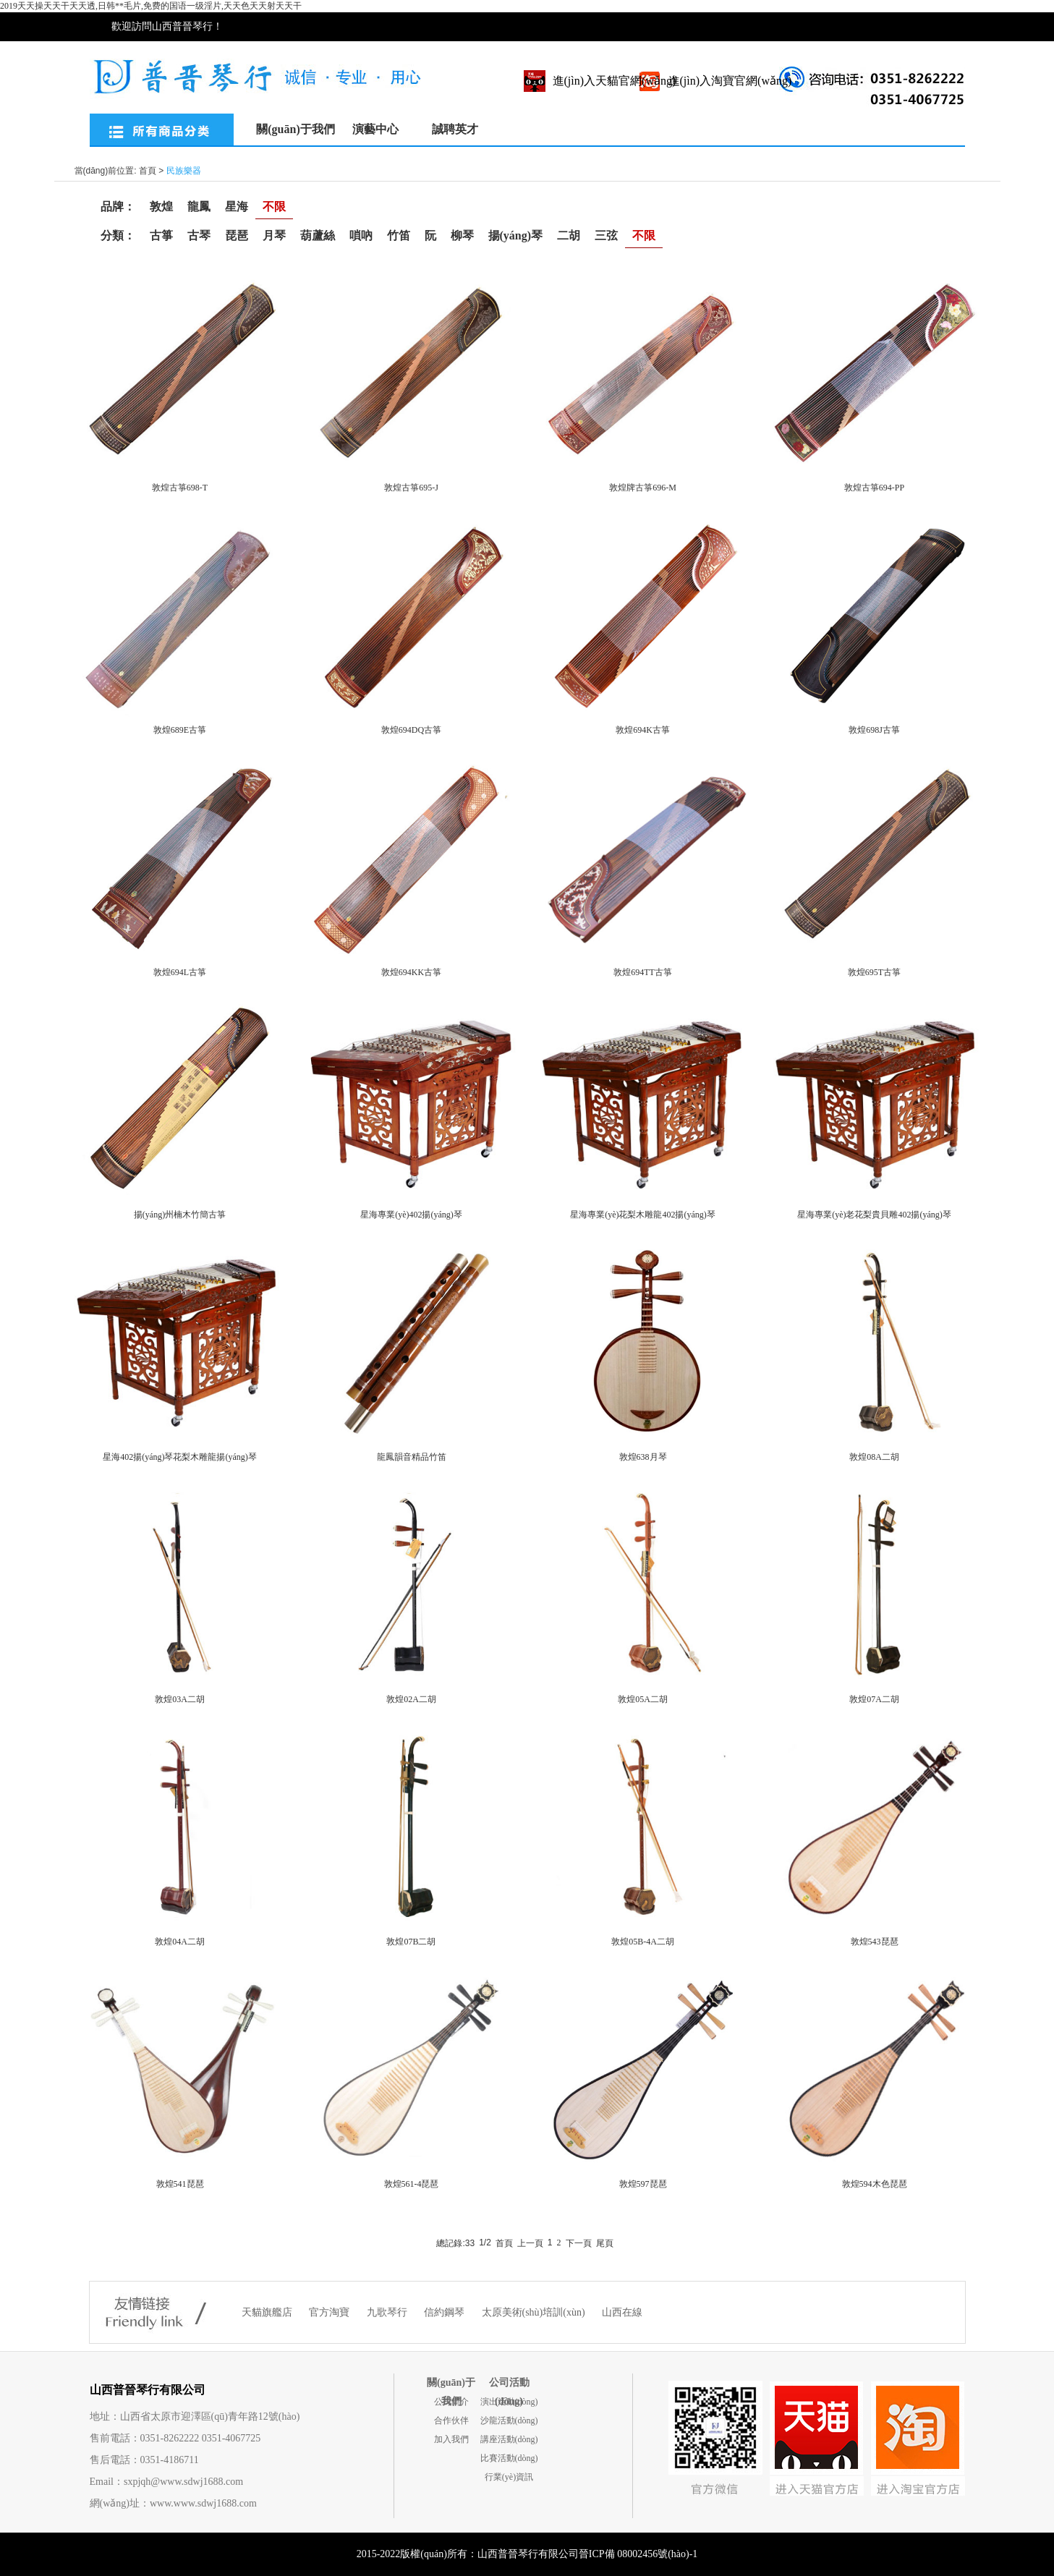 The image size is (1054, 2576). I want to click on 講座活動(dòng), so click(509, 2439).